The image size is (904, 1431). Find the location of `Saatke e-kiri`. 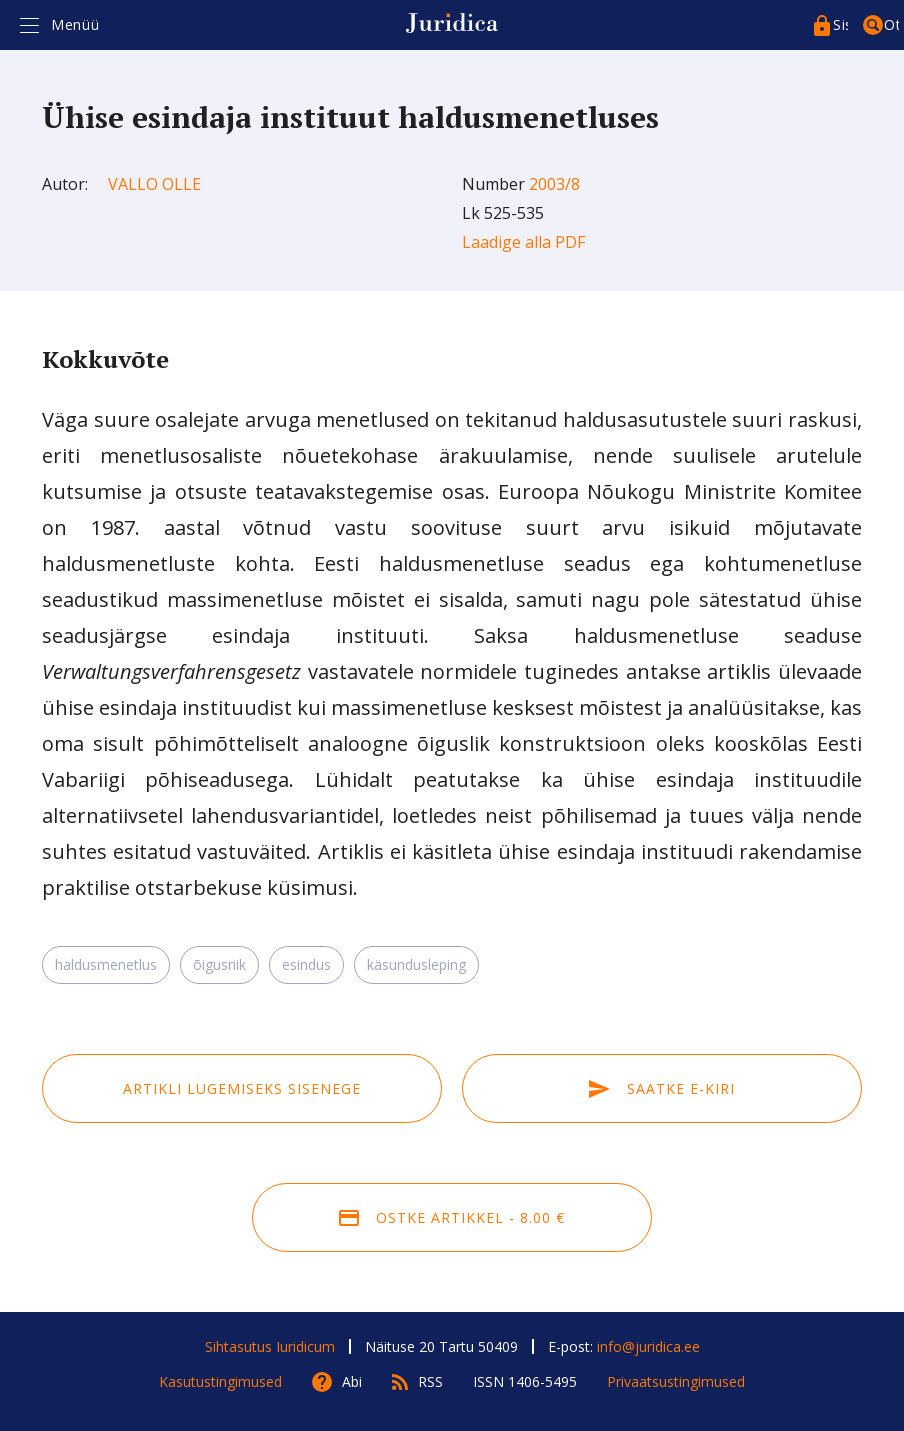

Saatke e-kiri is located at coordinates (662, 1088).